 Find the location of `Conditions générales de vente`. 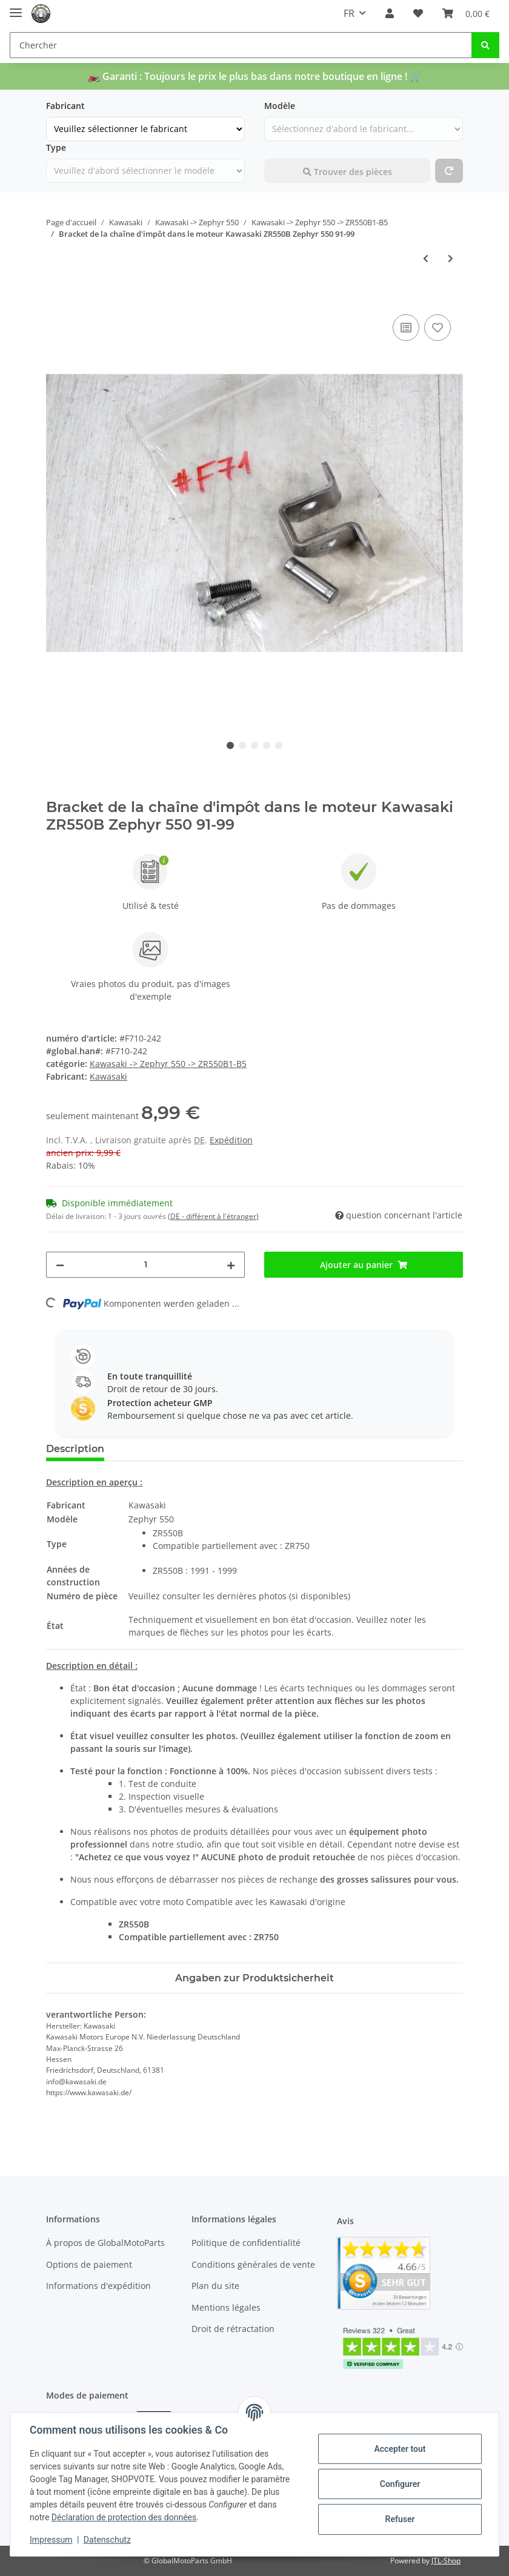

Conditions générales de vente is located at coordinates (253, 2264).